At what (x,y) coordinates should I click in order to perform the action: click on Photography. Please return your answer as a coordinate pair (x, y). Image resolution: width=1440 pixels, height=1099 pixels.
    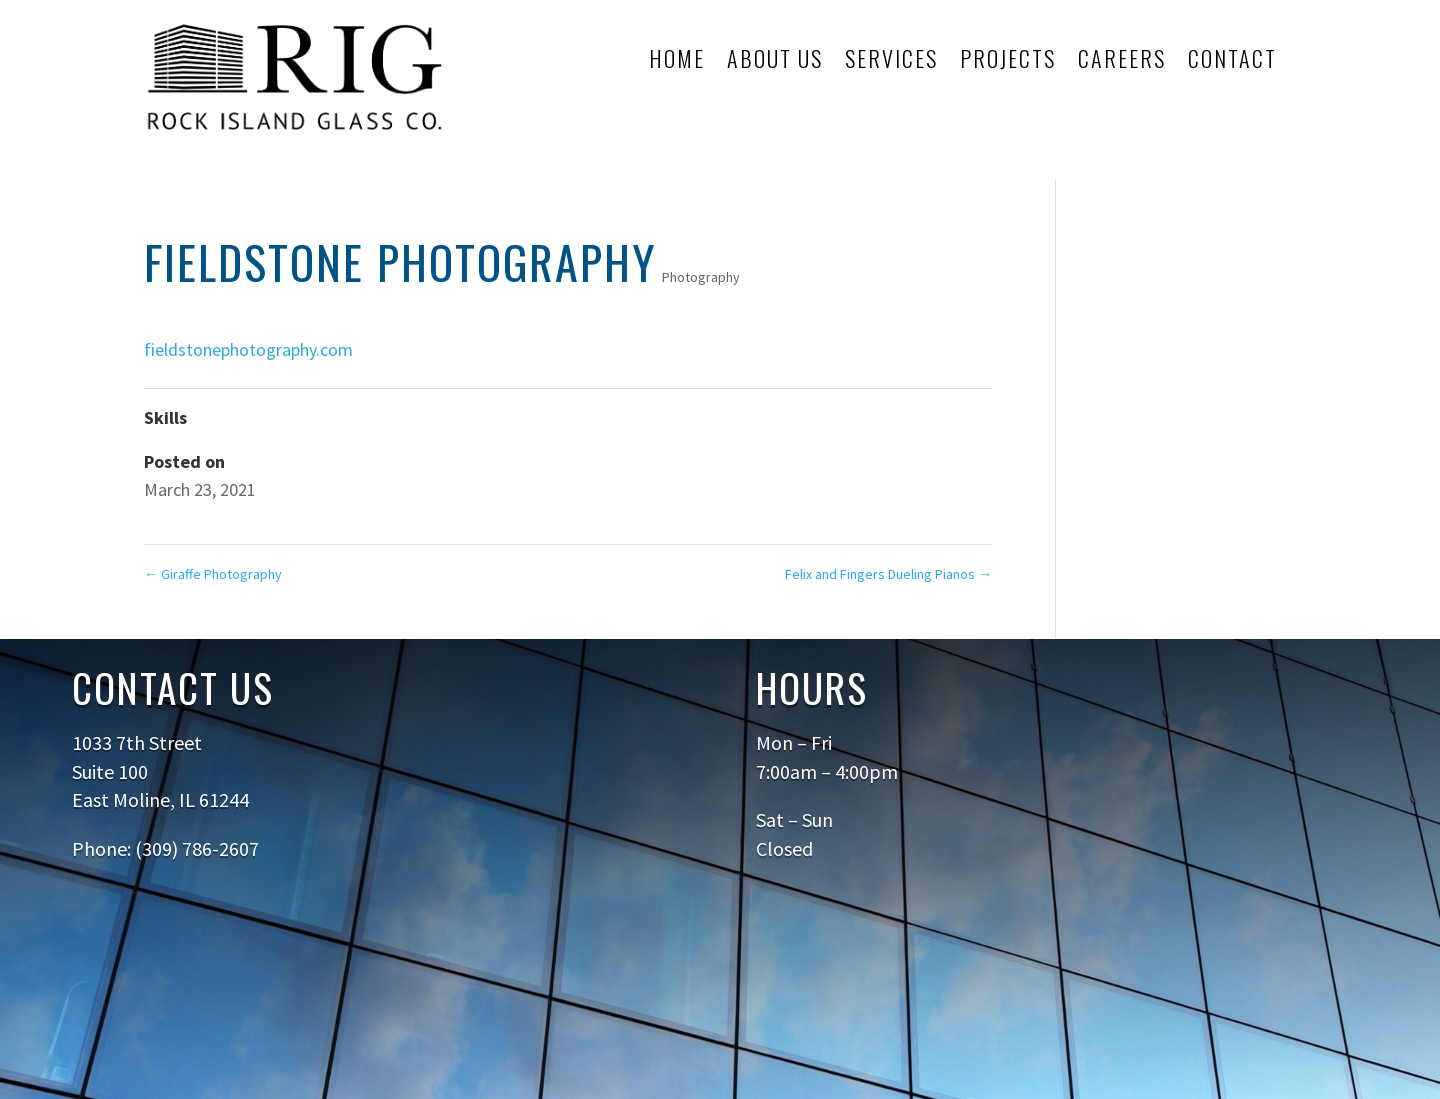
    Looking at the image, I should click on (701, 277).